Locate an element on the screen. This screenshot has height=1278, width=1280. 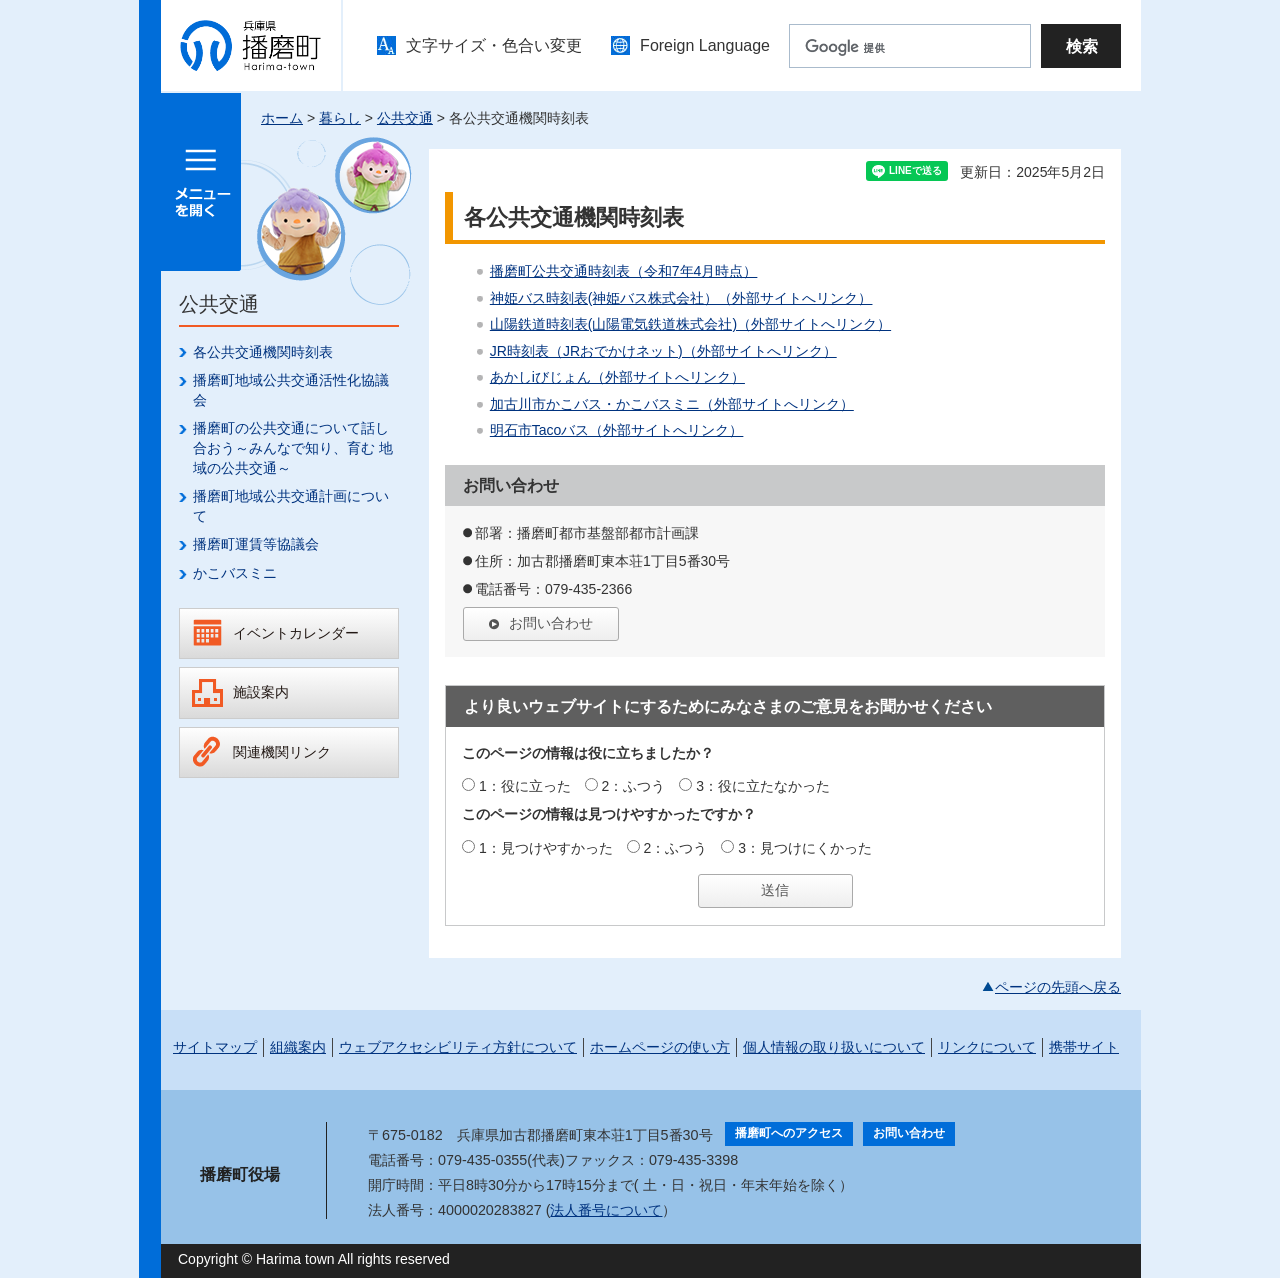
お問い合わせ is located at coordinates (551, 623).